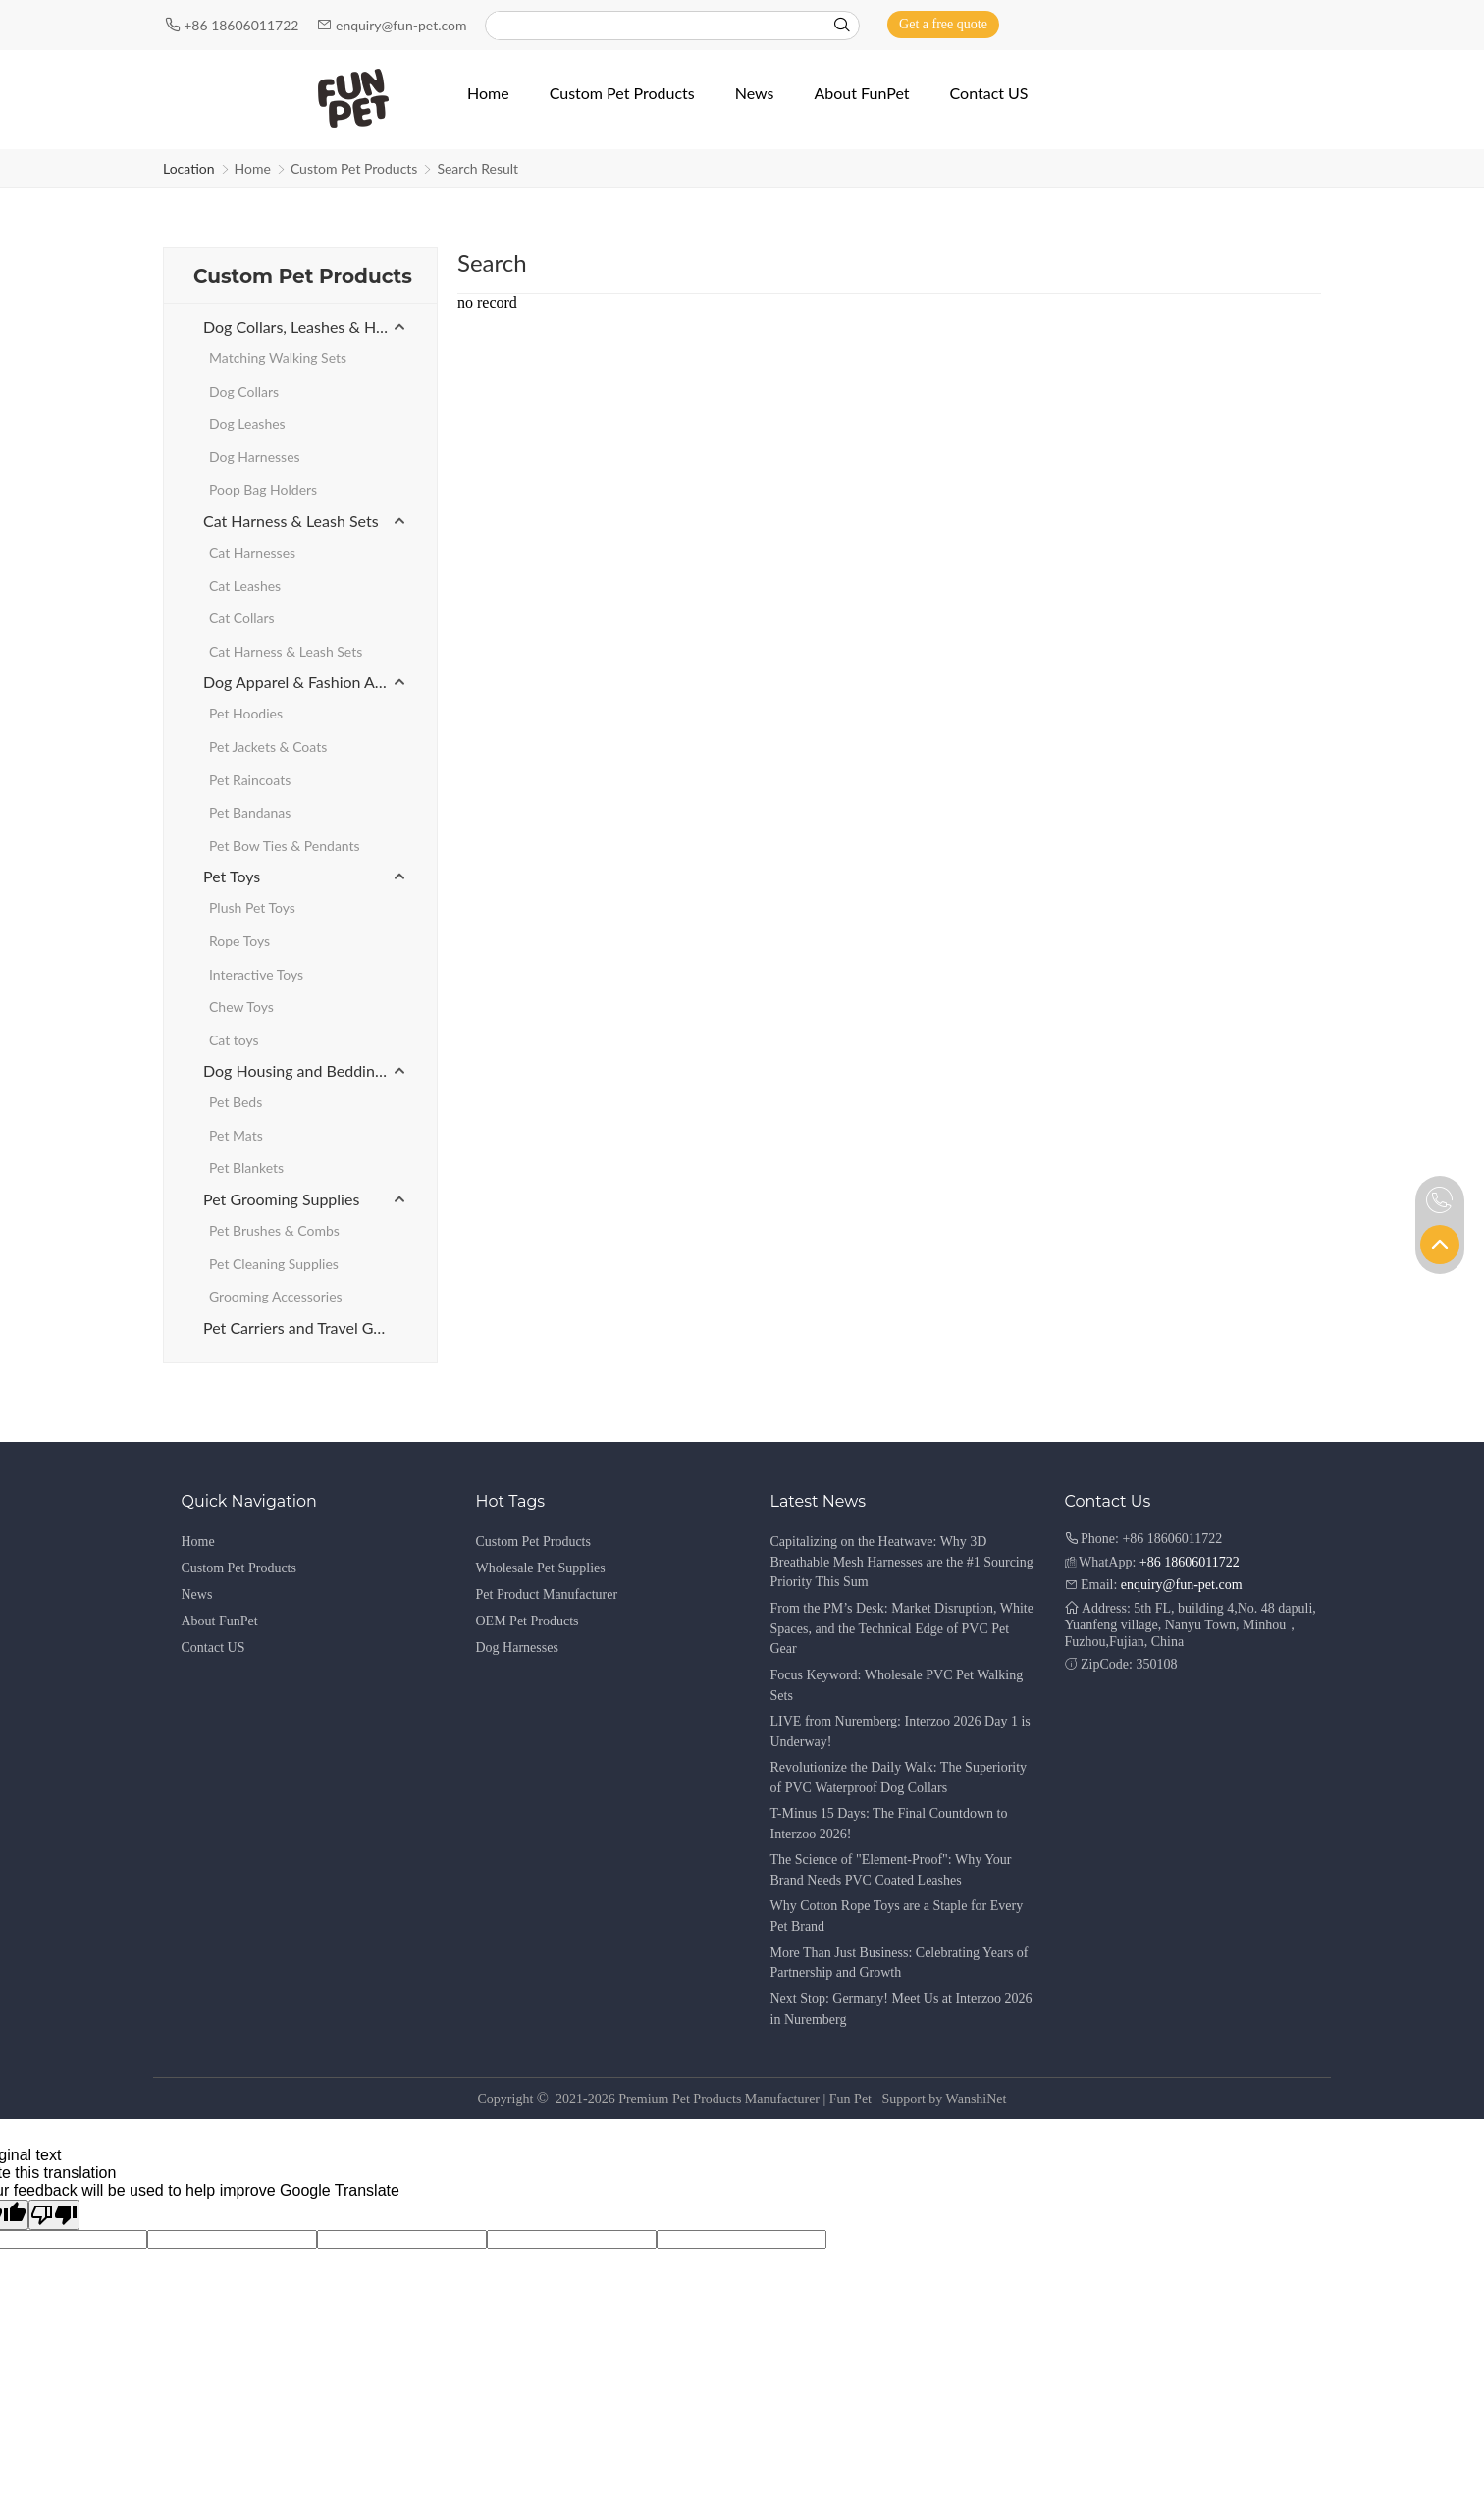  I want to click on Pet Product Manufacturer, so click(547, 1594).